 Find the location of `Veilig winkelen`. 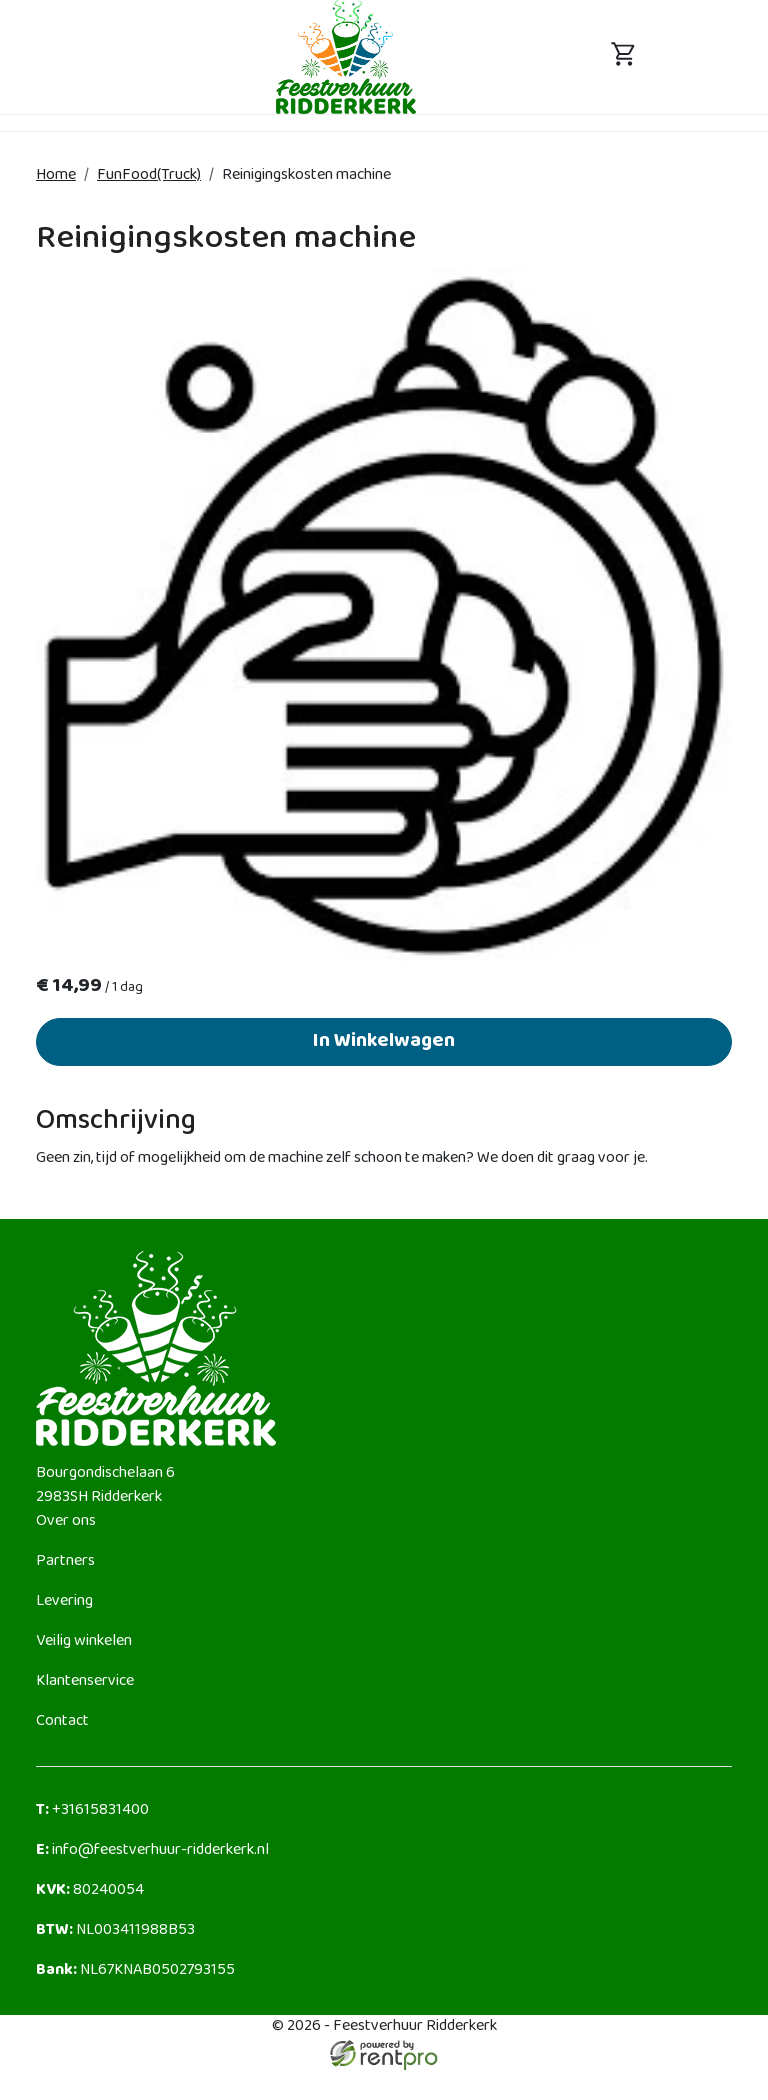

Veilig winkelen is located at coordinates (84, 1641).